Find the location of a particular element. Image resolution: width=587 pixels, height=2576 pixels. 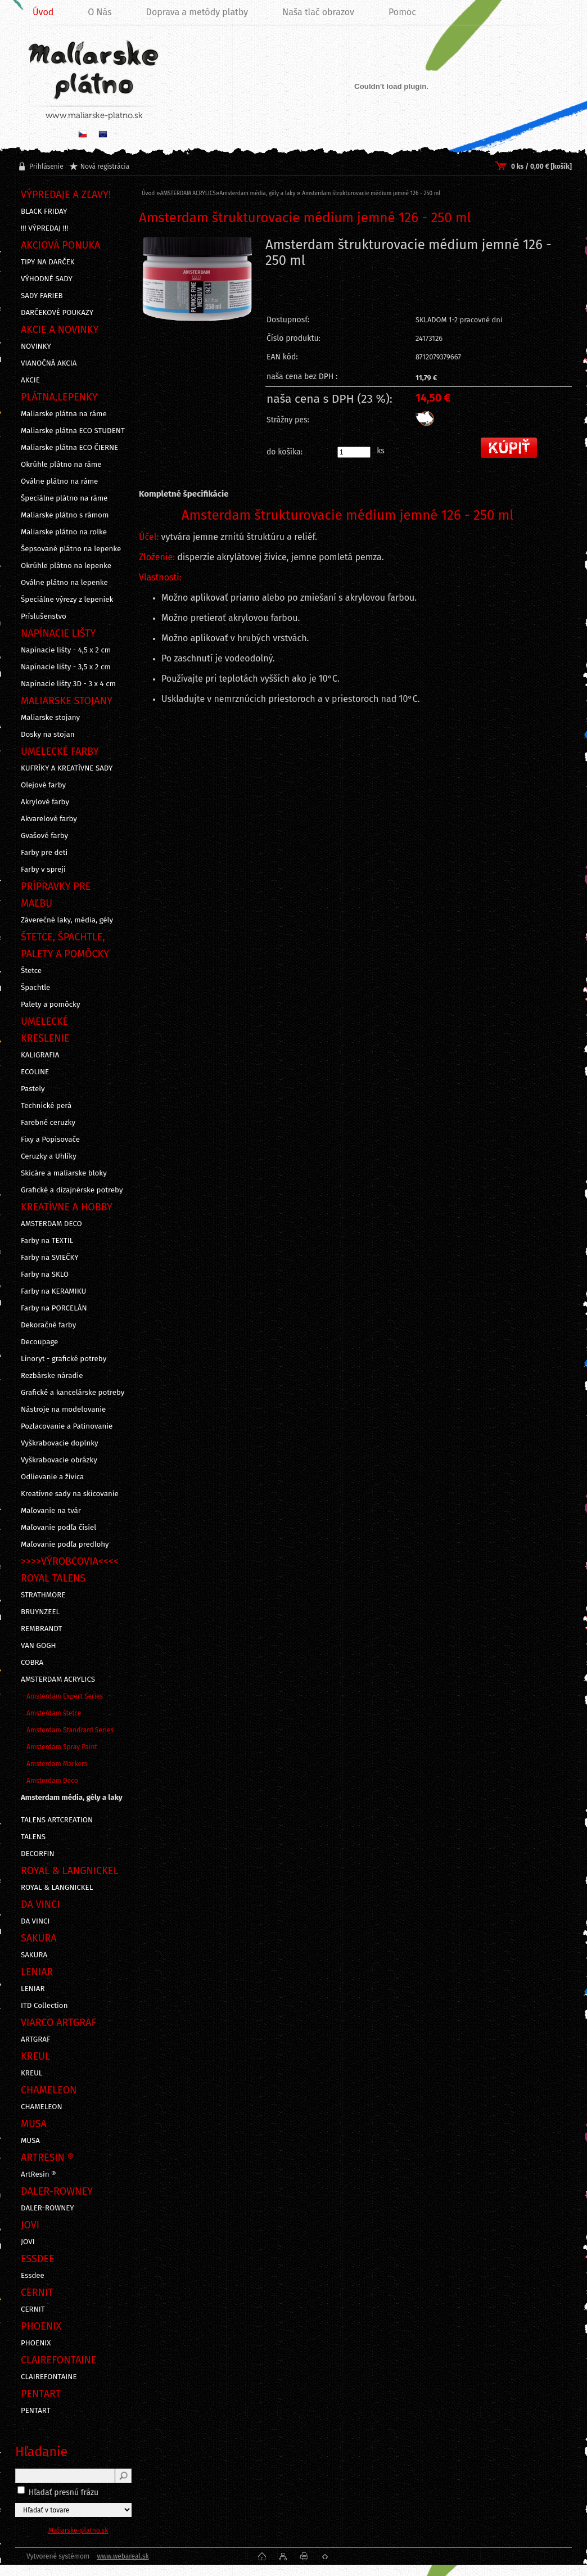

Grafické a kancelárske potreby is located at coordinates (72, 1392).